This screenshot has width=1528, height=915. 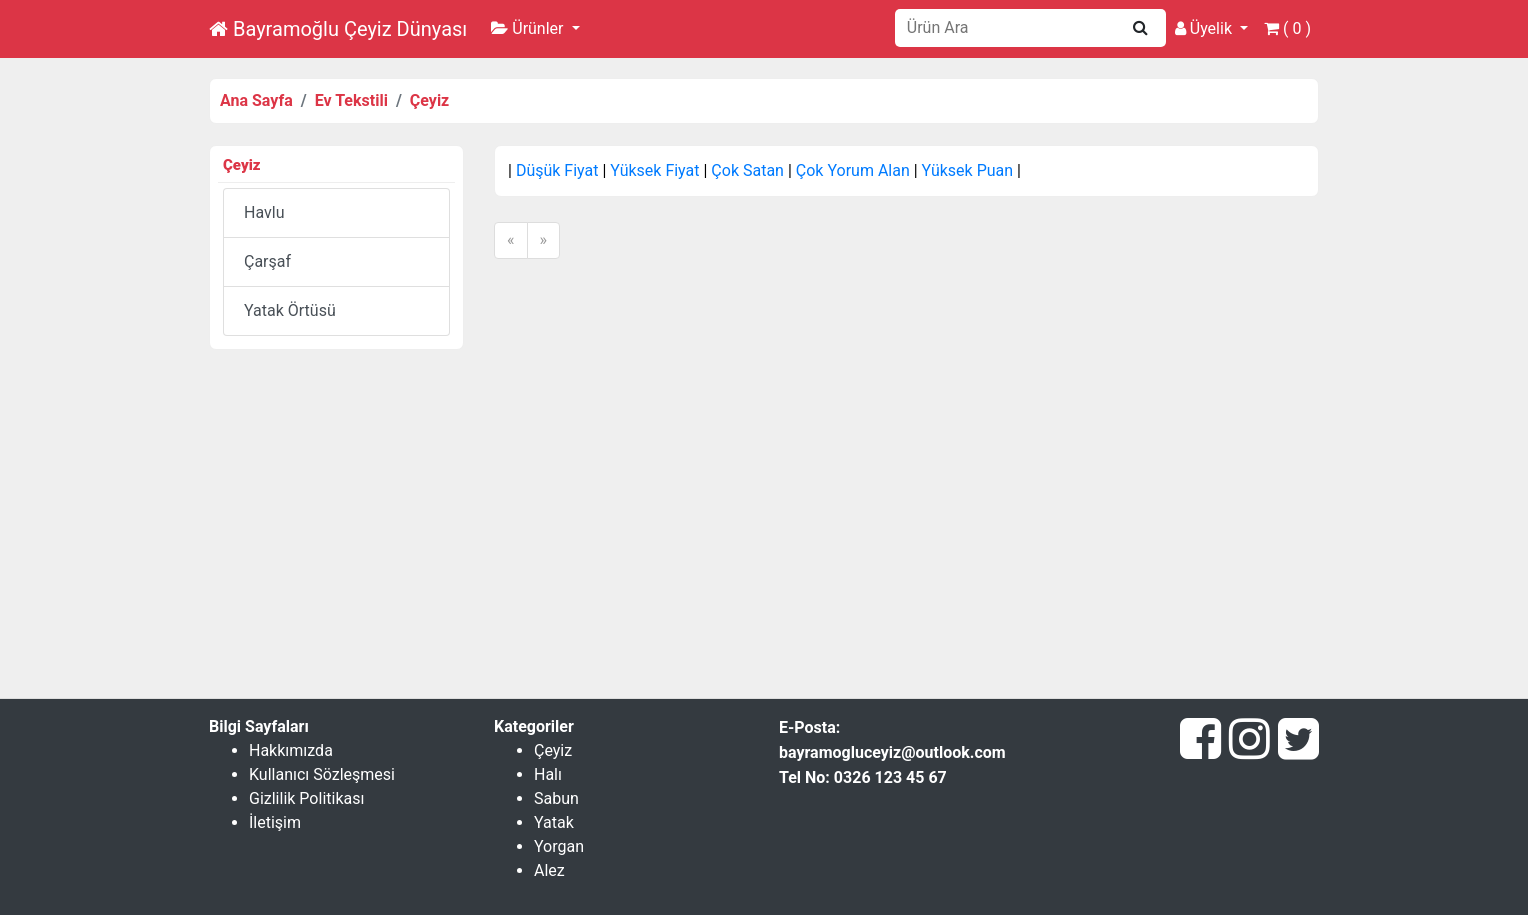 I want to click on Çok Yorum Alan, so click(x=853, y=170).